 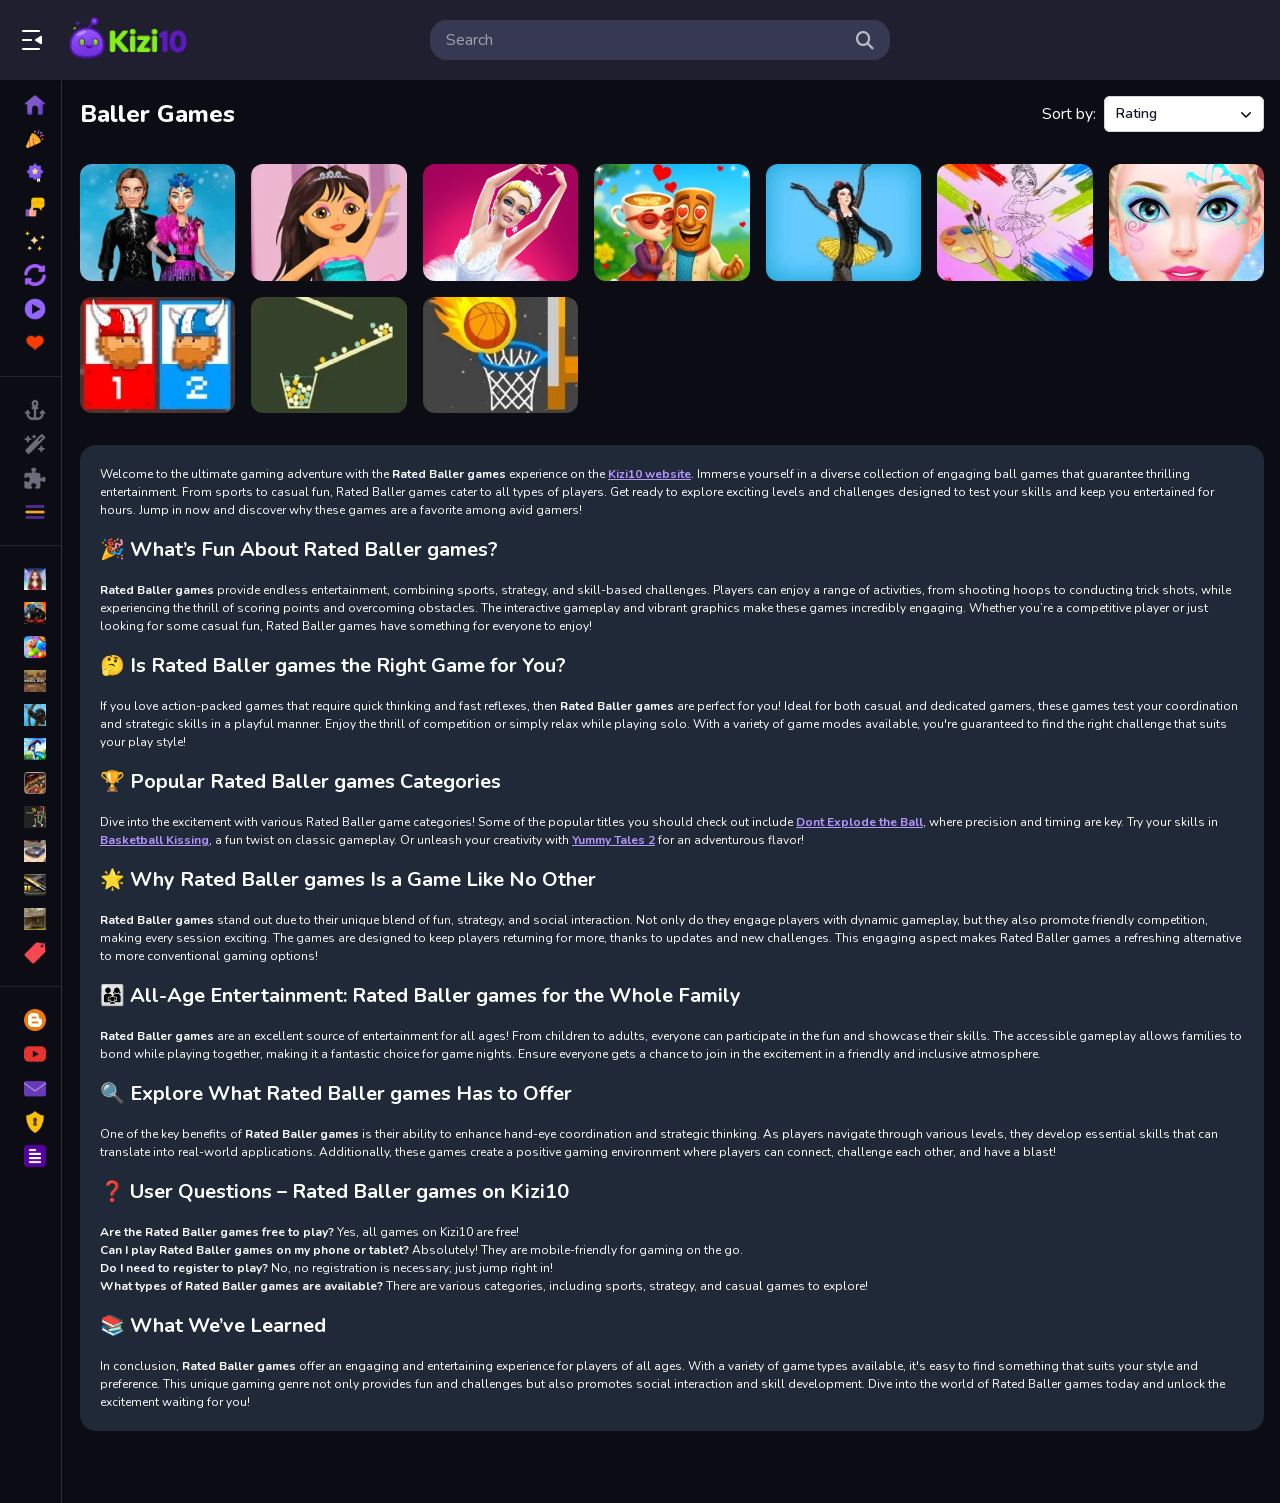 What do you see at coordinates (644, 40) in the screenshot?
I see `[search-input]` at bounding box center [644, 40].